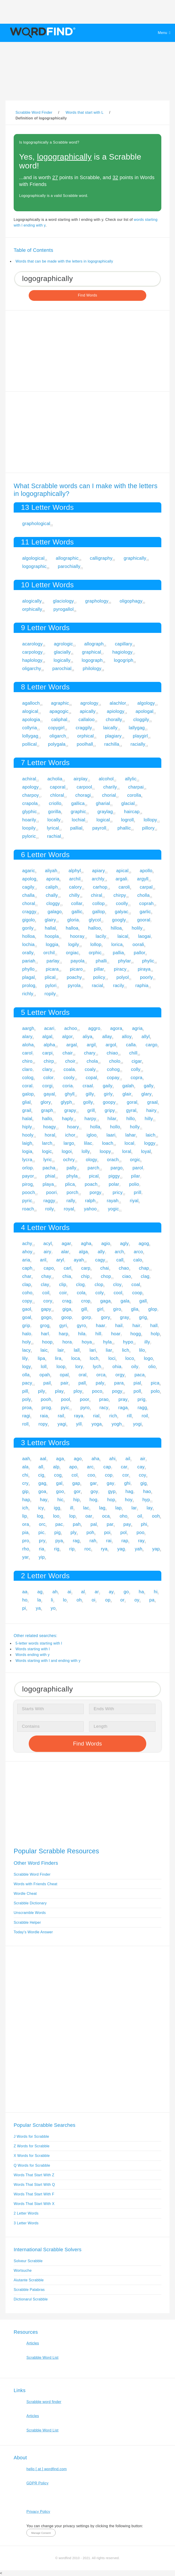  What do you see at coordinates (42, 1524) in the screenshot?
I see `orc` at bounding box center [42, 1524].